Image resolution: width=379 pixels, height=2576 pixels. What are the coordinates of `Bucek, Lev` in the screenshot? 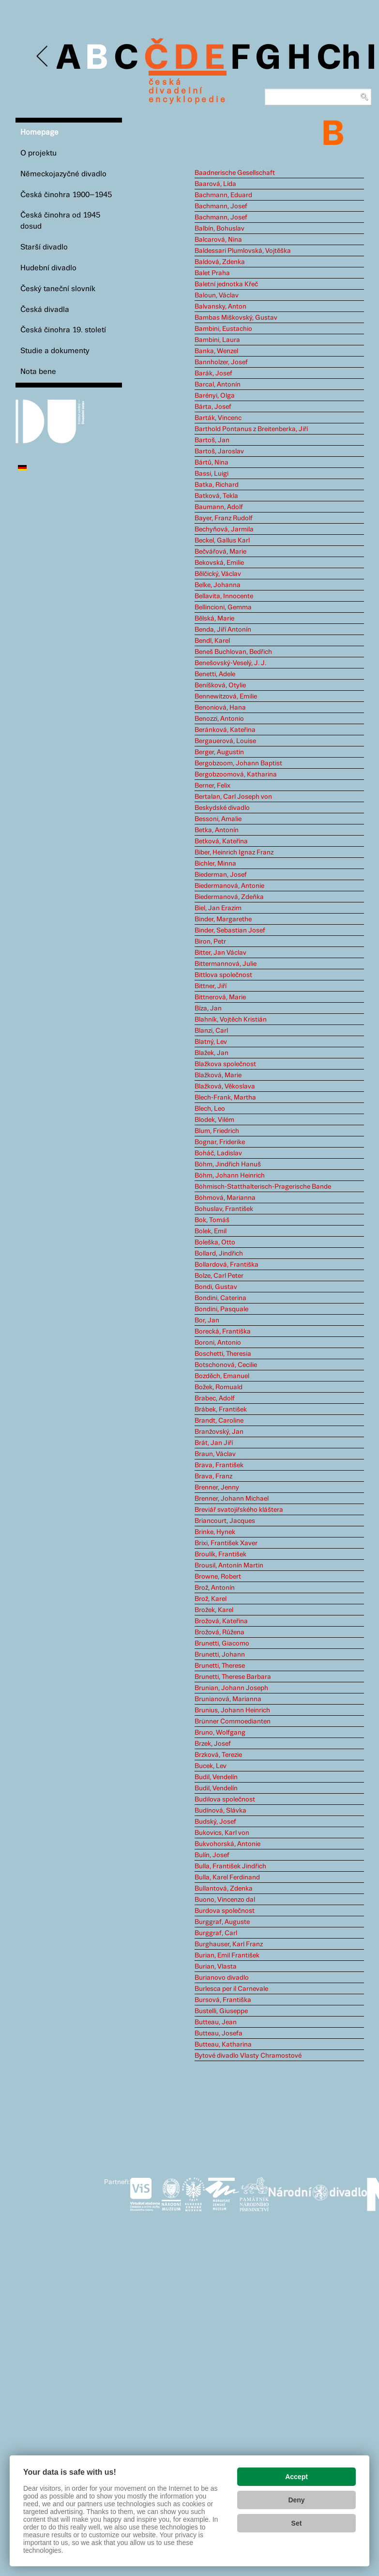 It's located at (211, 1766).